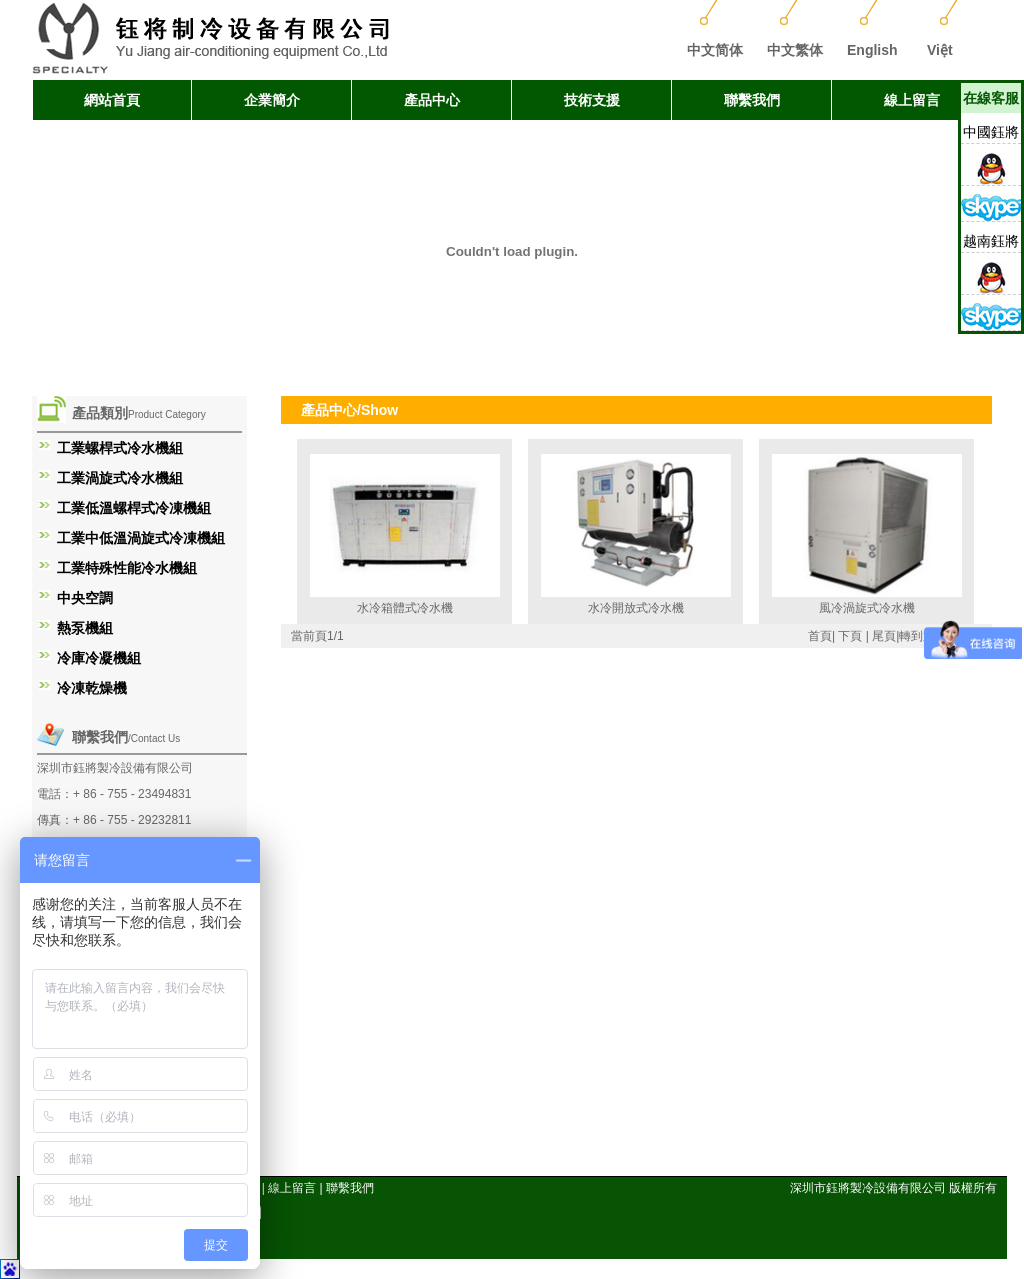  What do you see at coordinates (867, 608) in the screenshot?
I see `風冷渦旋式冷水機` at bounding box center [867, 608].